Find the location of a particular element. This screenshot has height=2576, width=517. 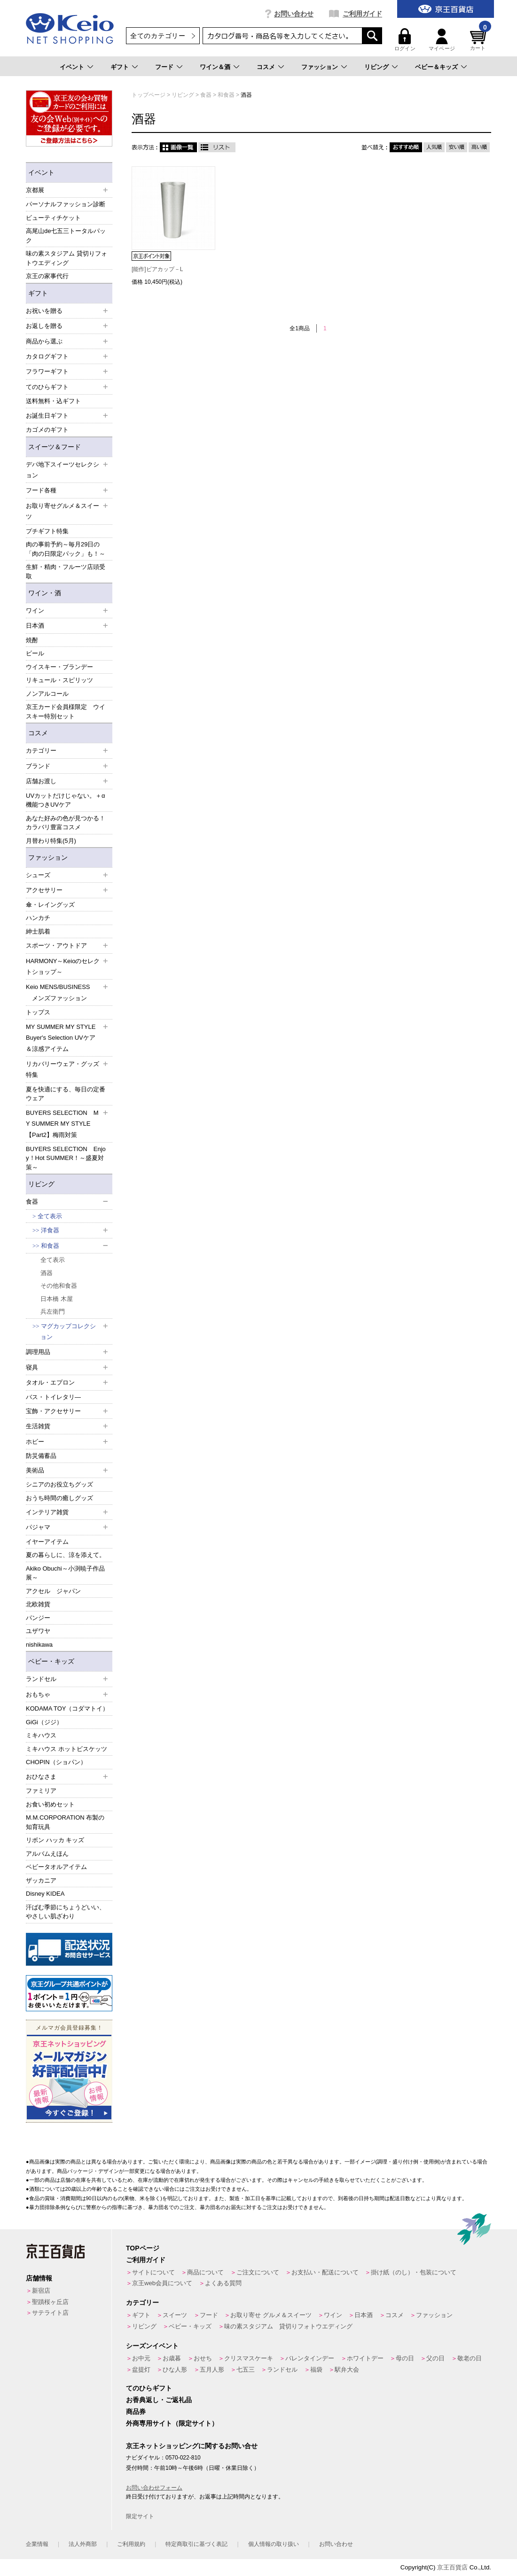

ウイスキー・ブランデー is located at coordinates (59, 666).